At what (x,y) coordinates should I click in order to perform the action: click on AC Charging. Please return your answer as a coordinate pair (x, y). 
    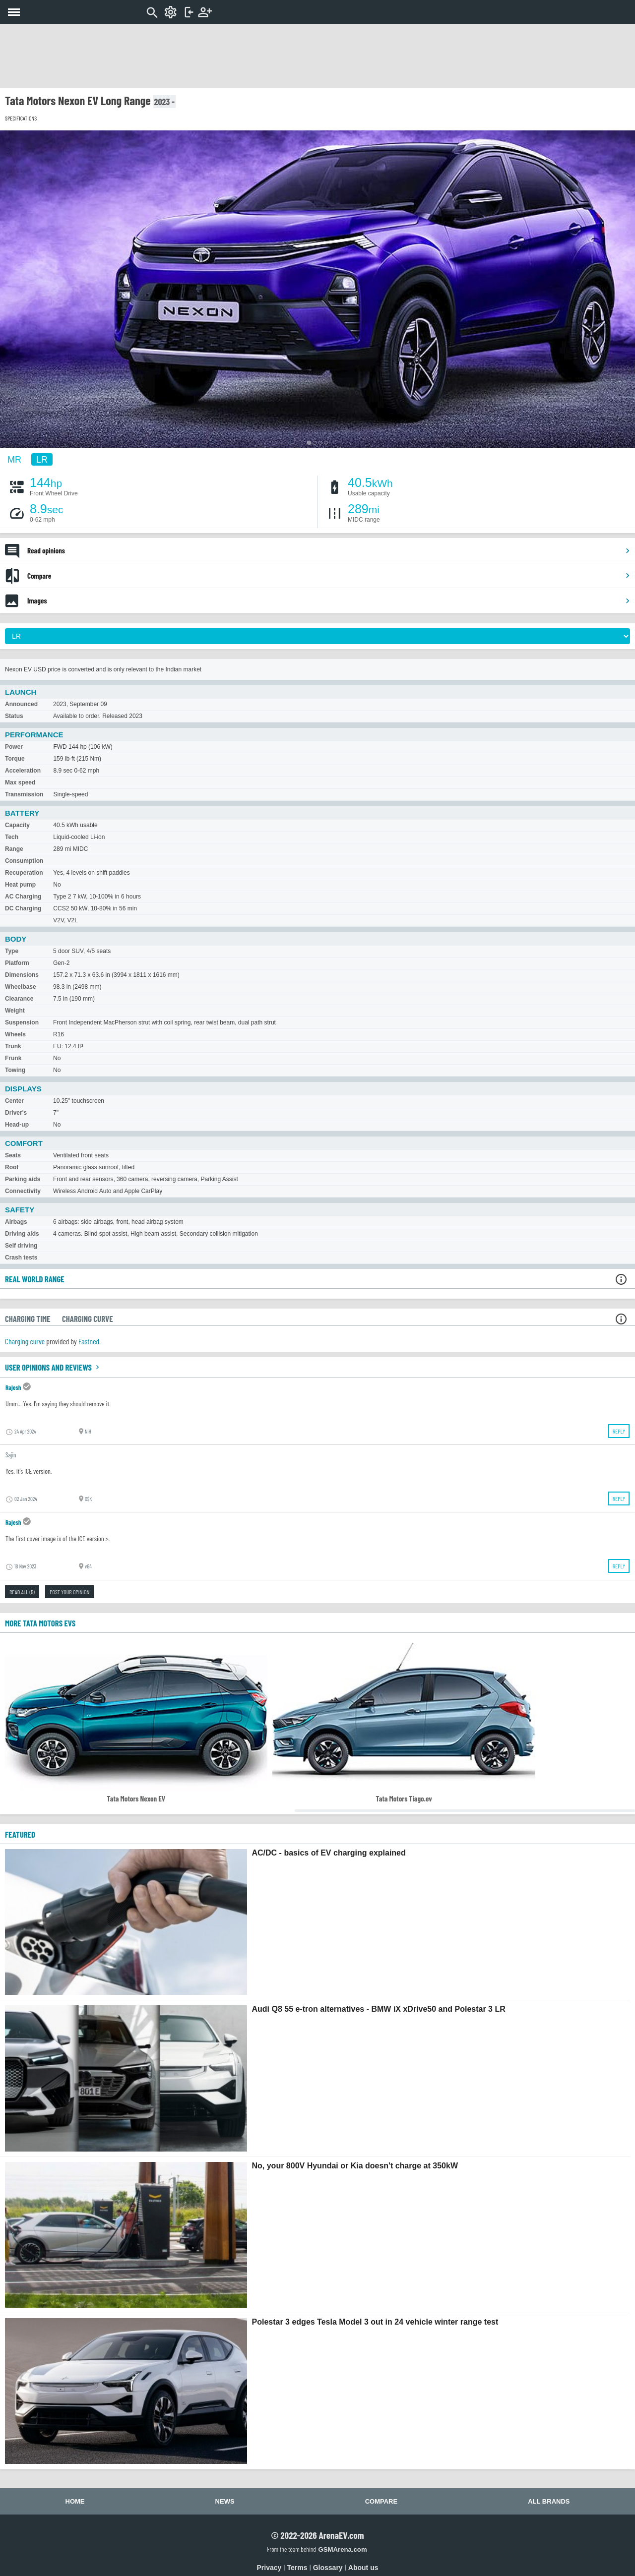
    Looking at the image, I should click on (23, 896).